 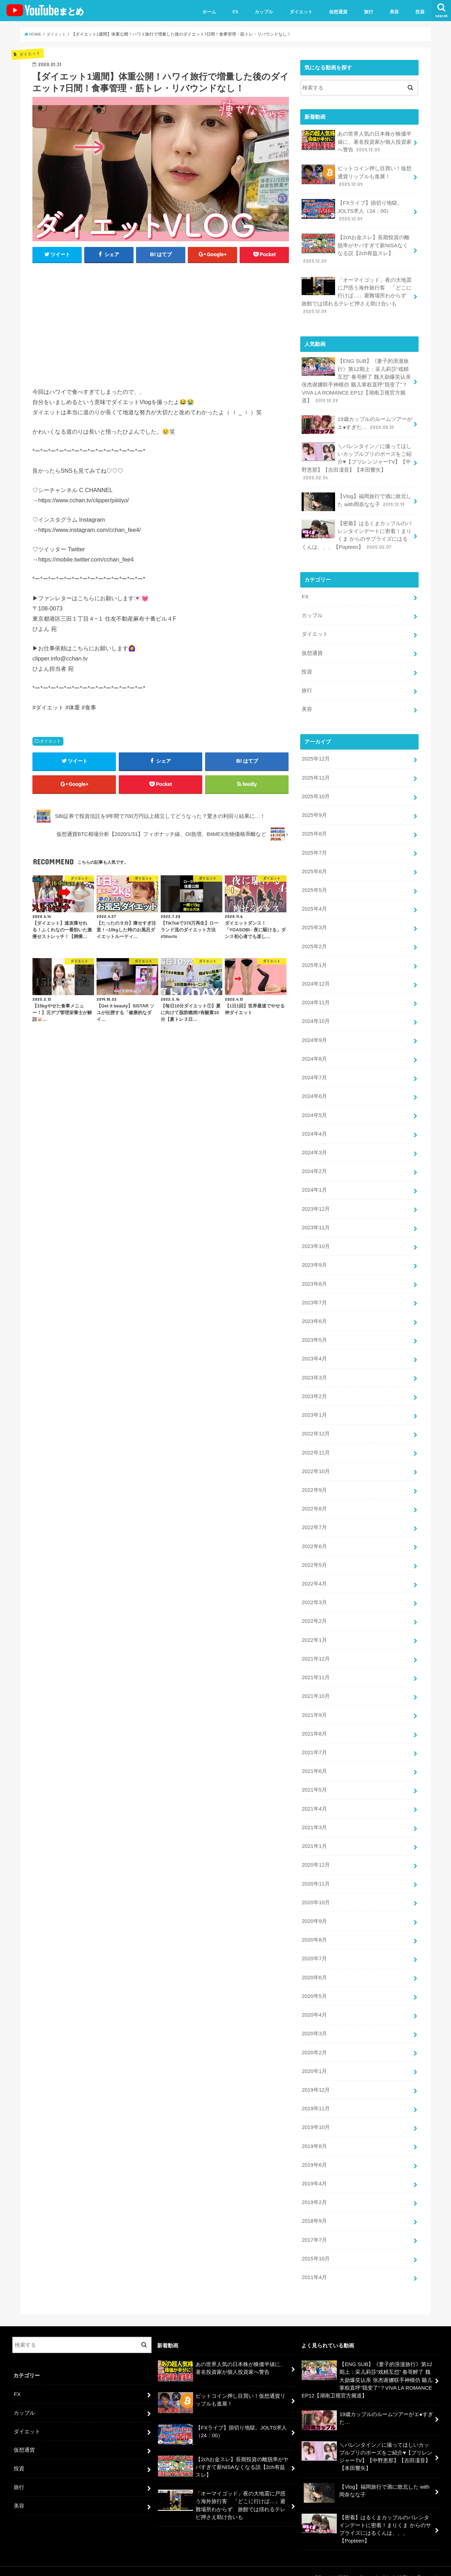 I want to click on 2019年6月, so click(x=314, y=2153).